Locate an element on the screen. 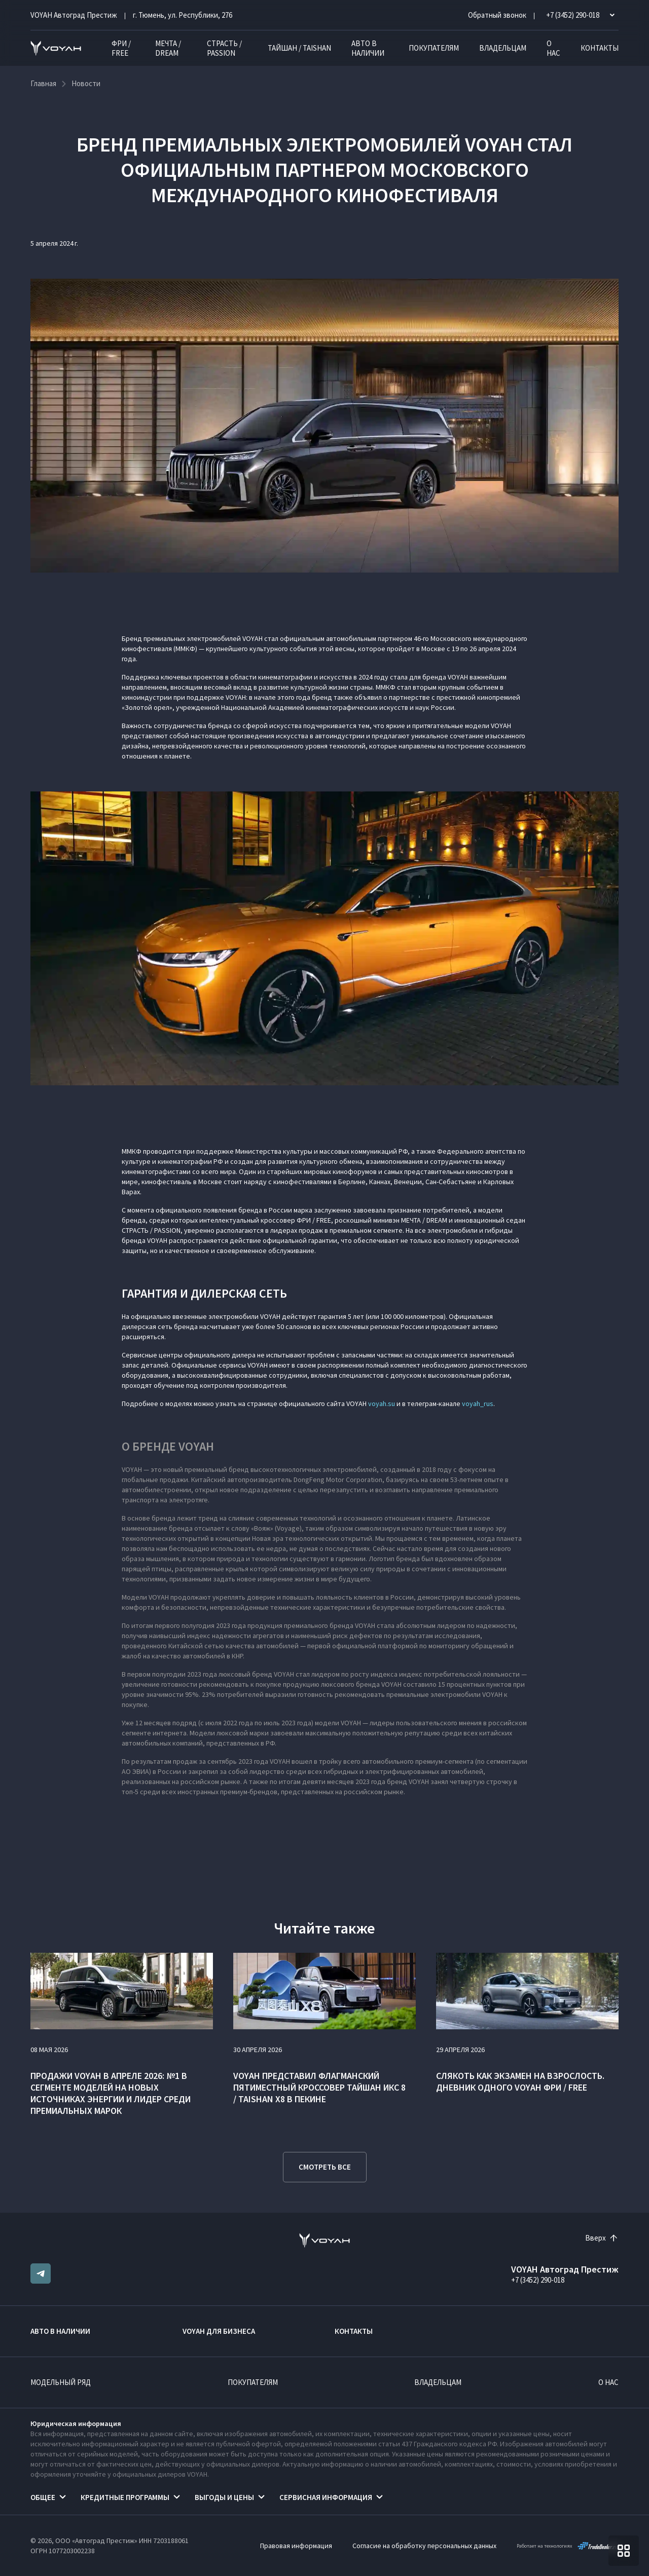  Авто в наличии is located at coordinates (367, 48).